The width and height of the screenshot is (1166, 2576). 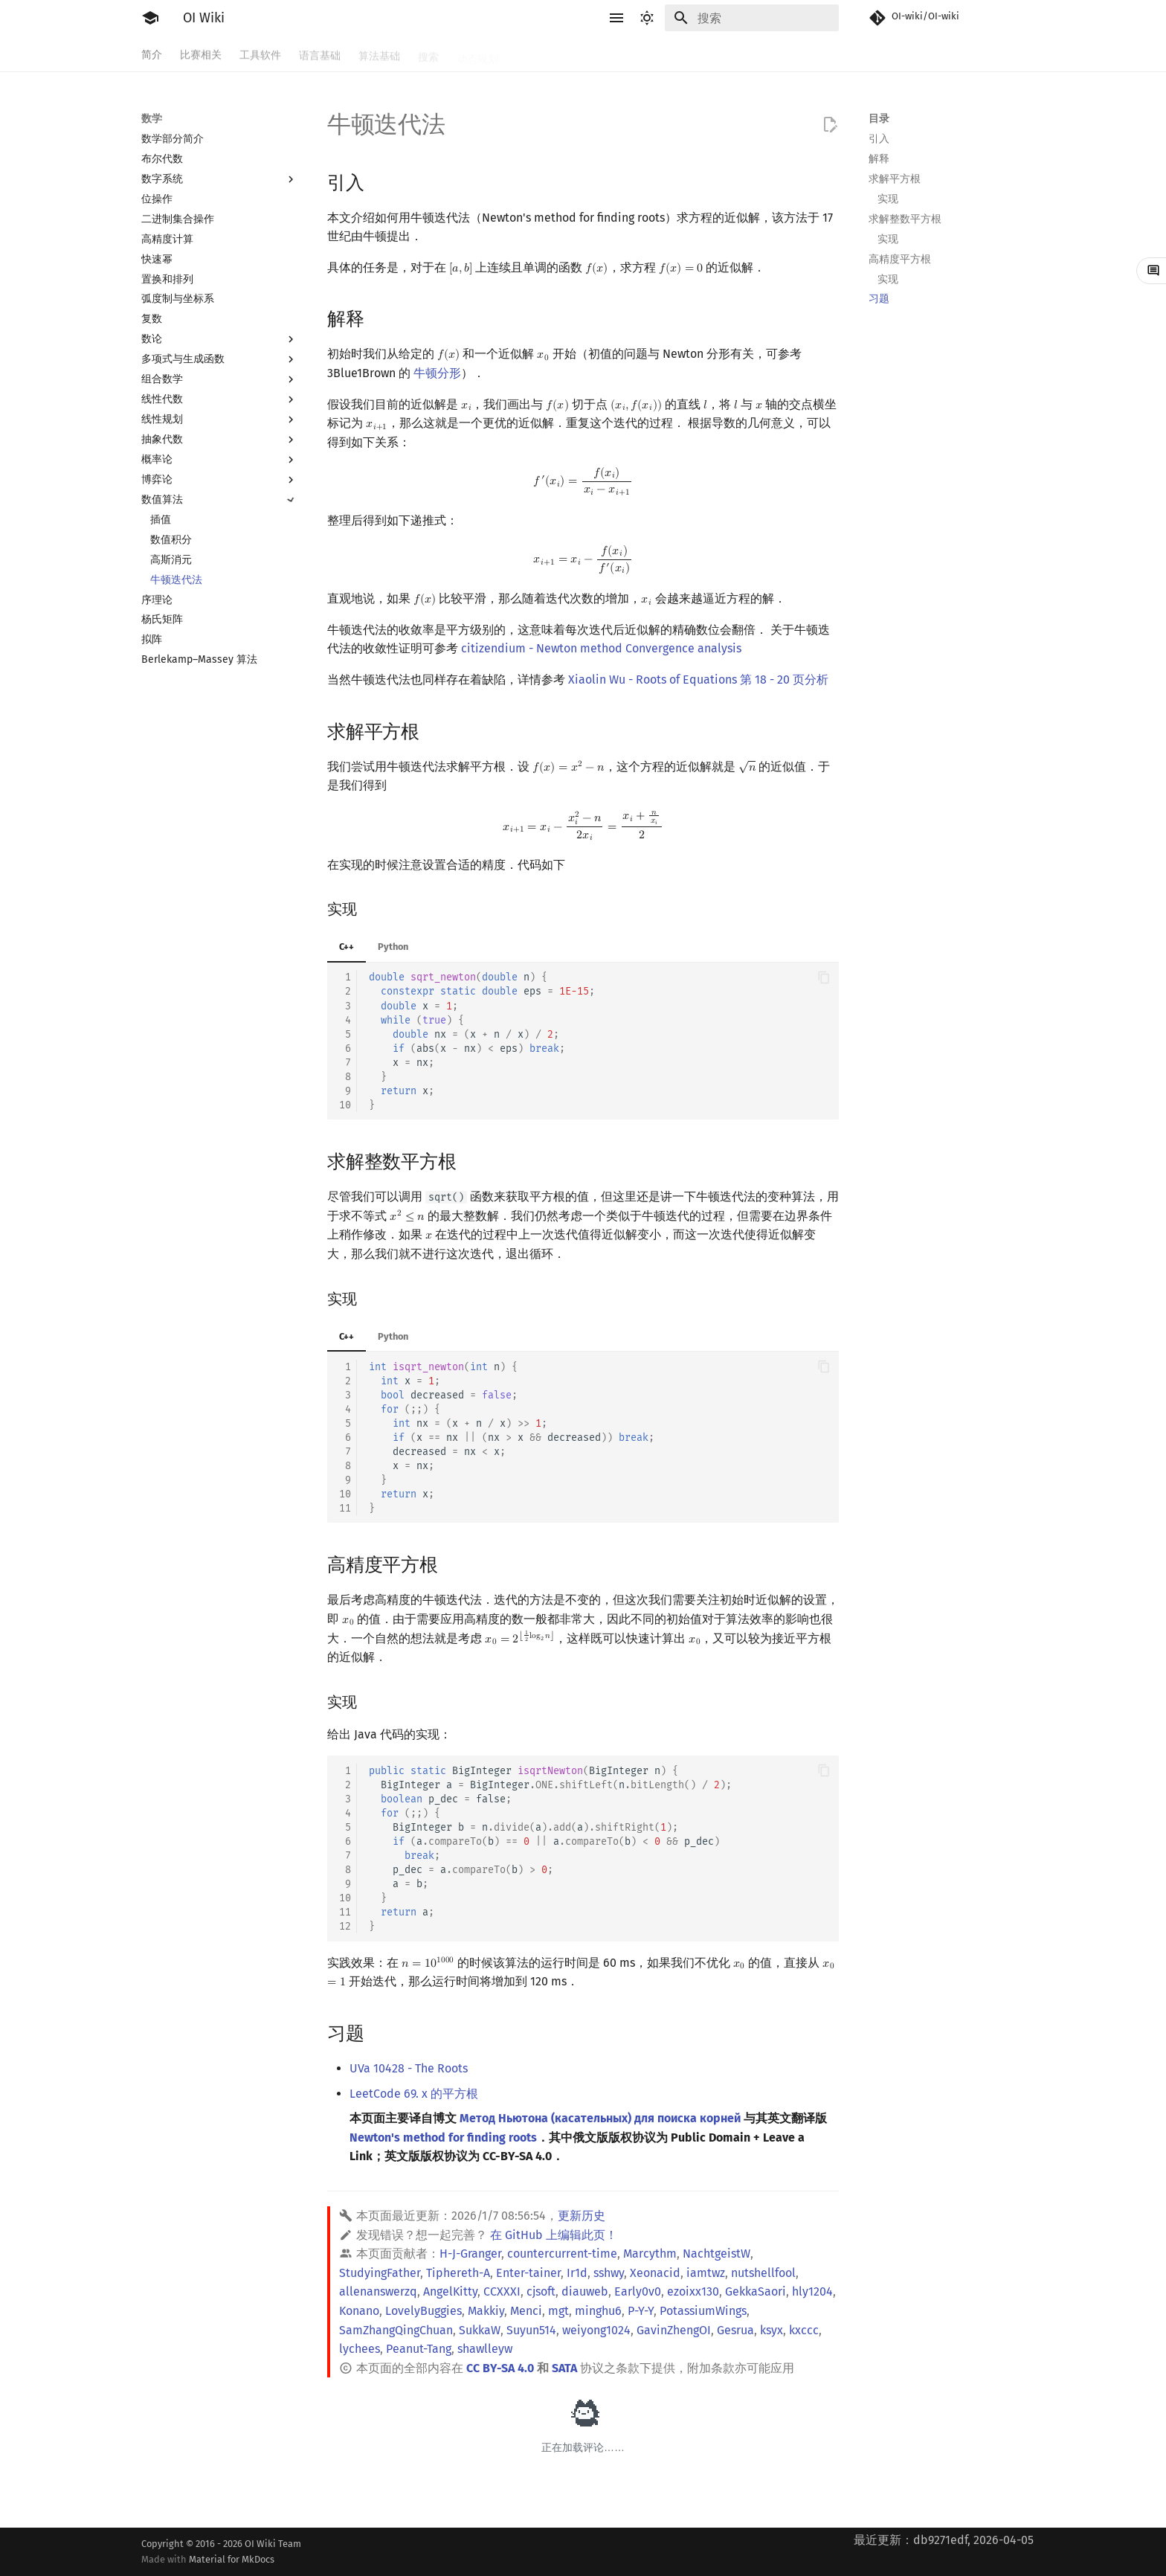 I want to click on SukkaW, so click(x=479, y=2330).